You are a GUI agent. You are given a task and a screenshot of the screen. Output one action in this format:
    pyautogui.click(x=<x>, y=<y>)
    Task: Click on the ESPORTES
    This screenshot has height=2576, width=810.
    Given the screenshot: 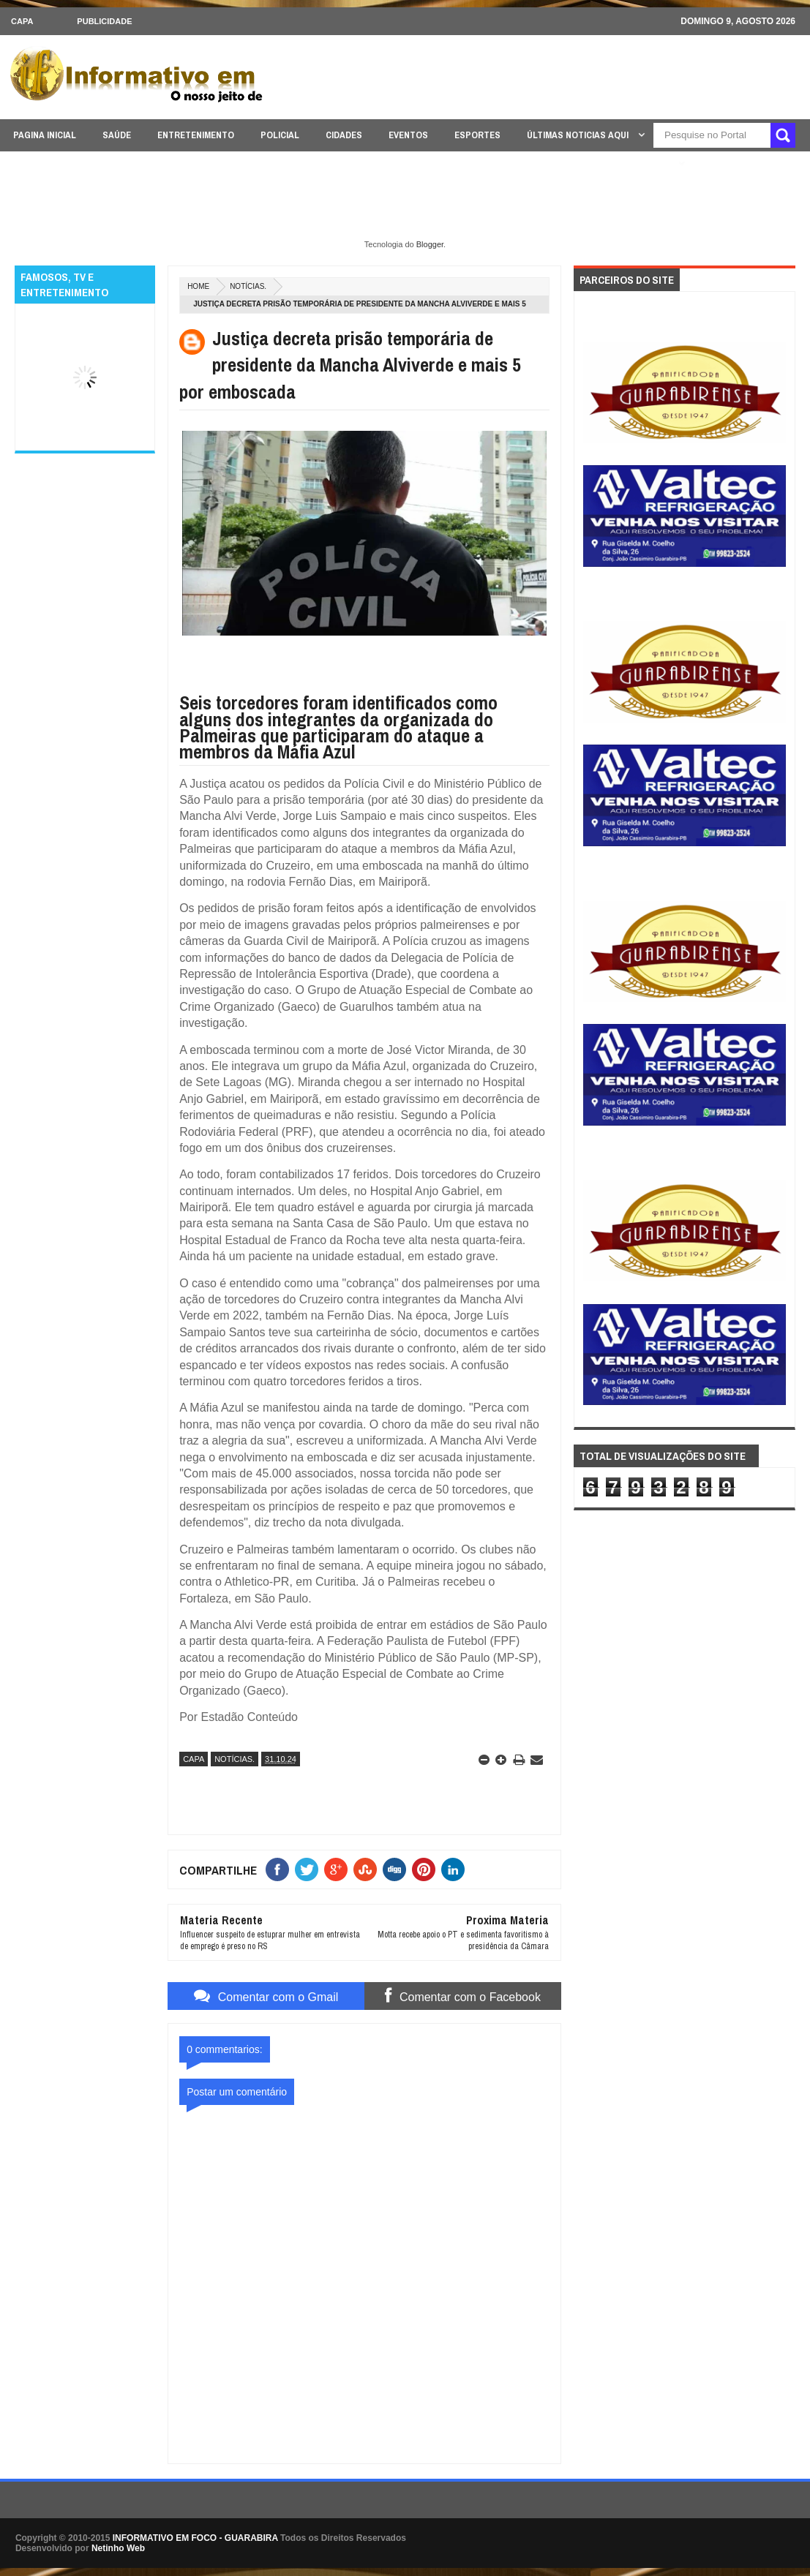 What is the action you would take?
    pyautogui.click(x=477, y=135)
    